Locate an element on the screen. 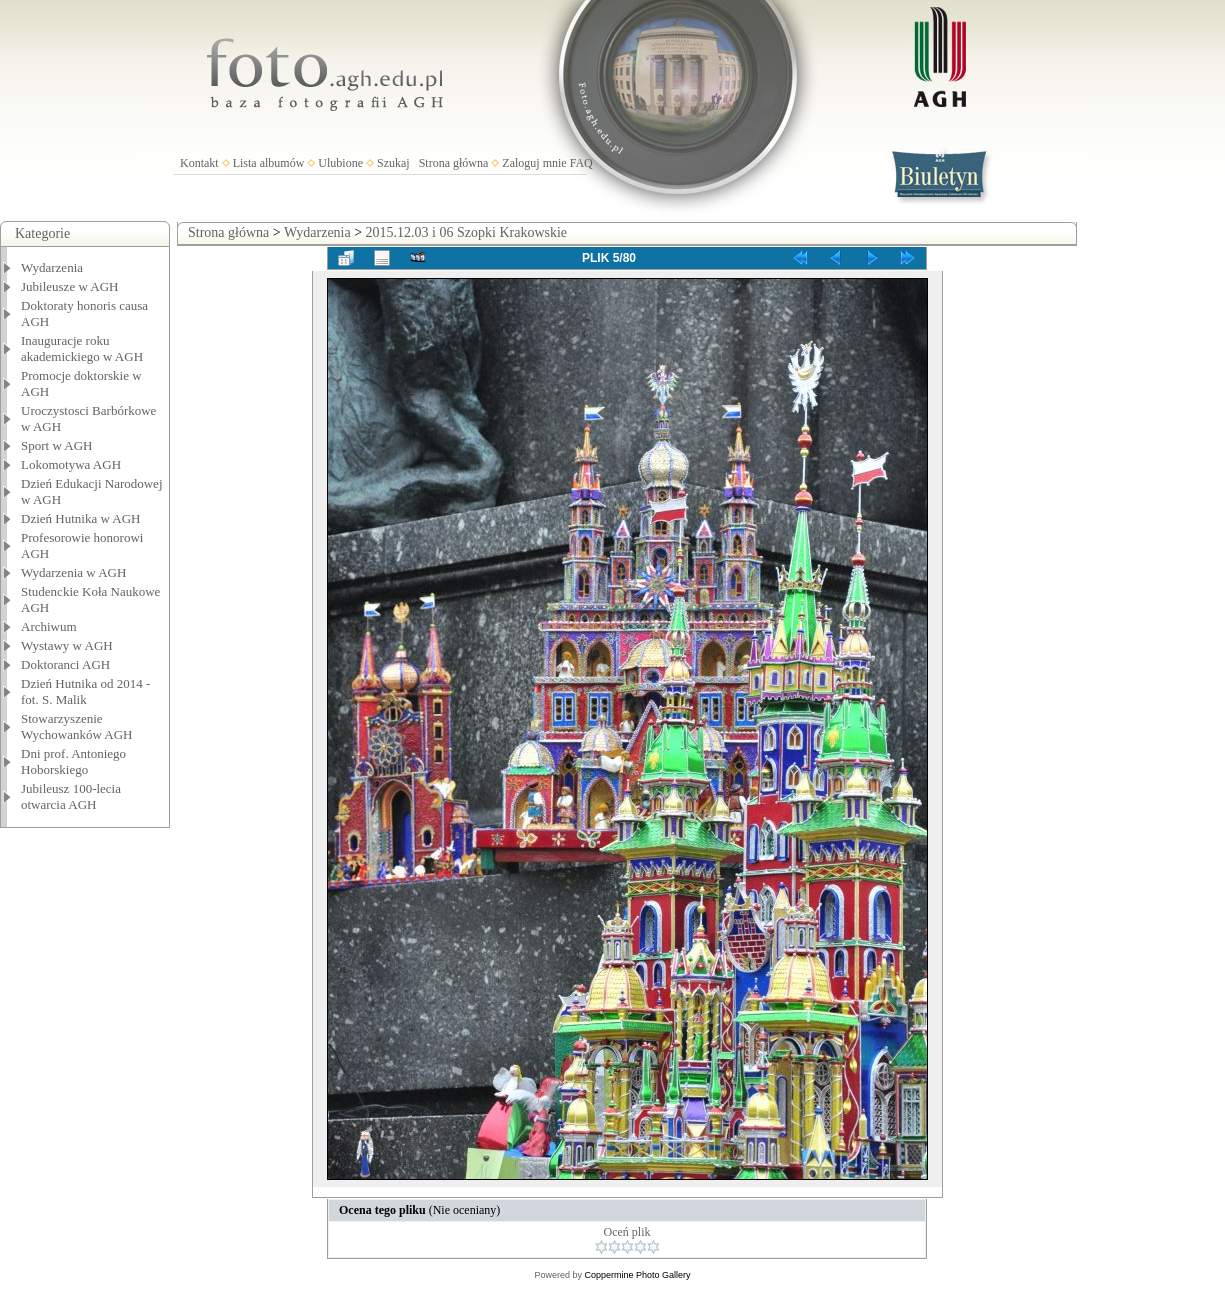 This screenshot has height=1290, width=1225. Lista albumów is located at coordinates (269, 163).